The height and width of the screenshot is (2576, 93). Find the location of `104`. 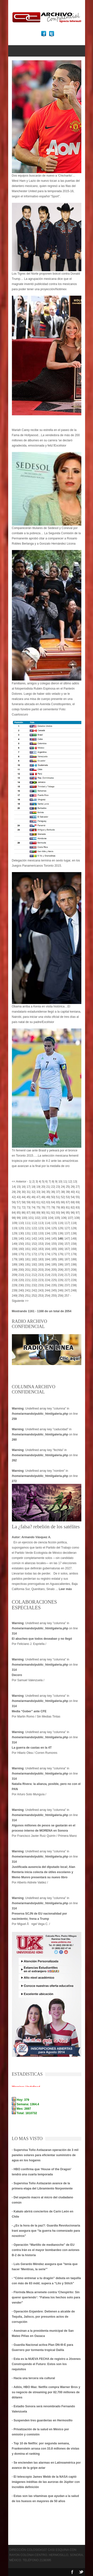

104 is located at coordinates (50, 1218).